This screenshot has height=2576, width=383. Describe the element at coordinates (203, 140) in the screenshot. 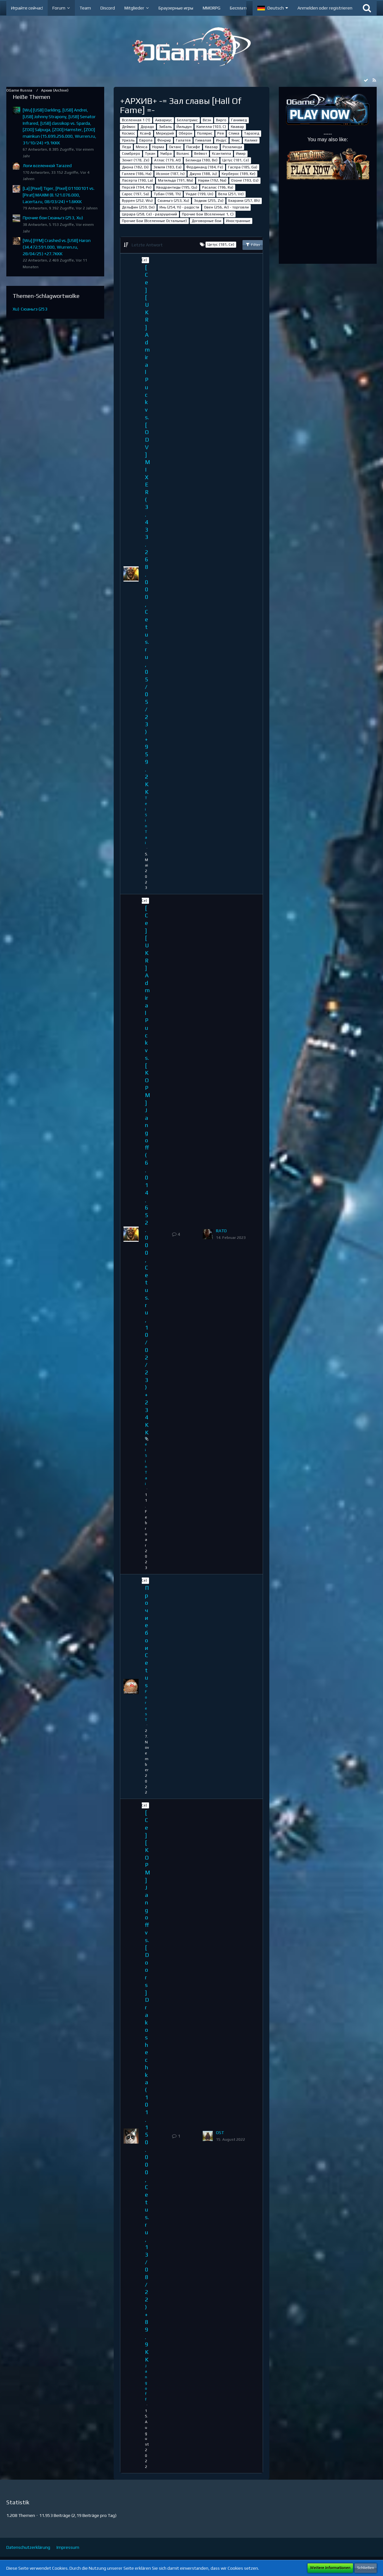

I see `Гималая` at that location.